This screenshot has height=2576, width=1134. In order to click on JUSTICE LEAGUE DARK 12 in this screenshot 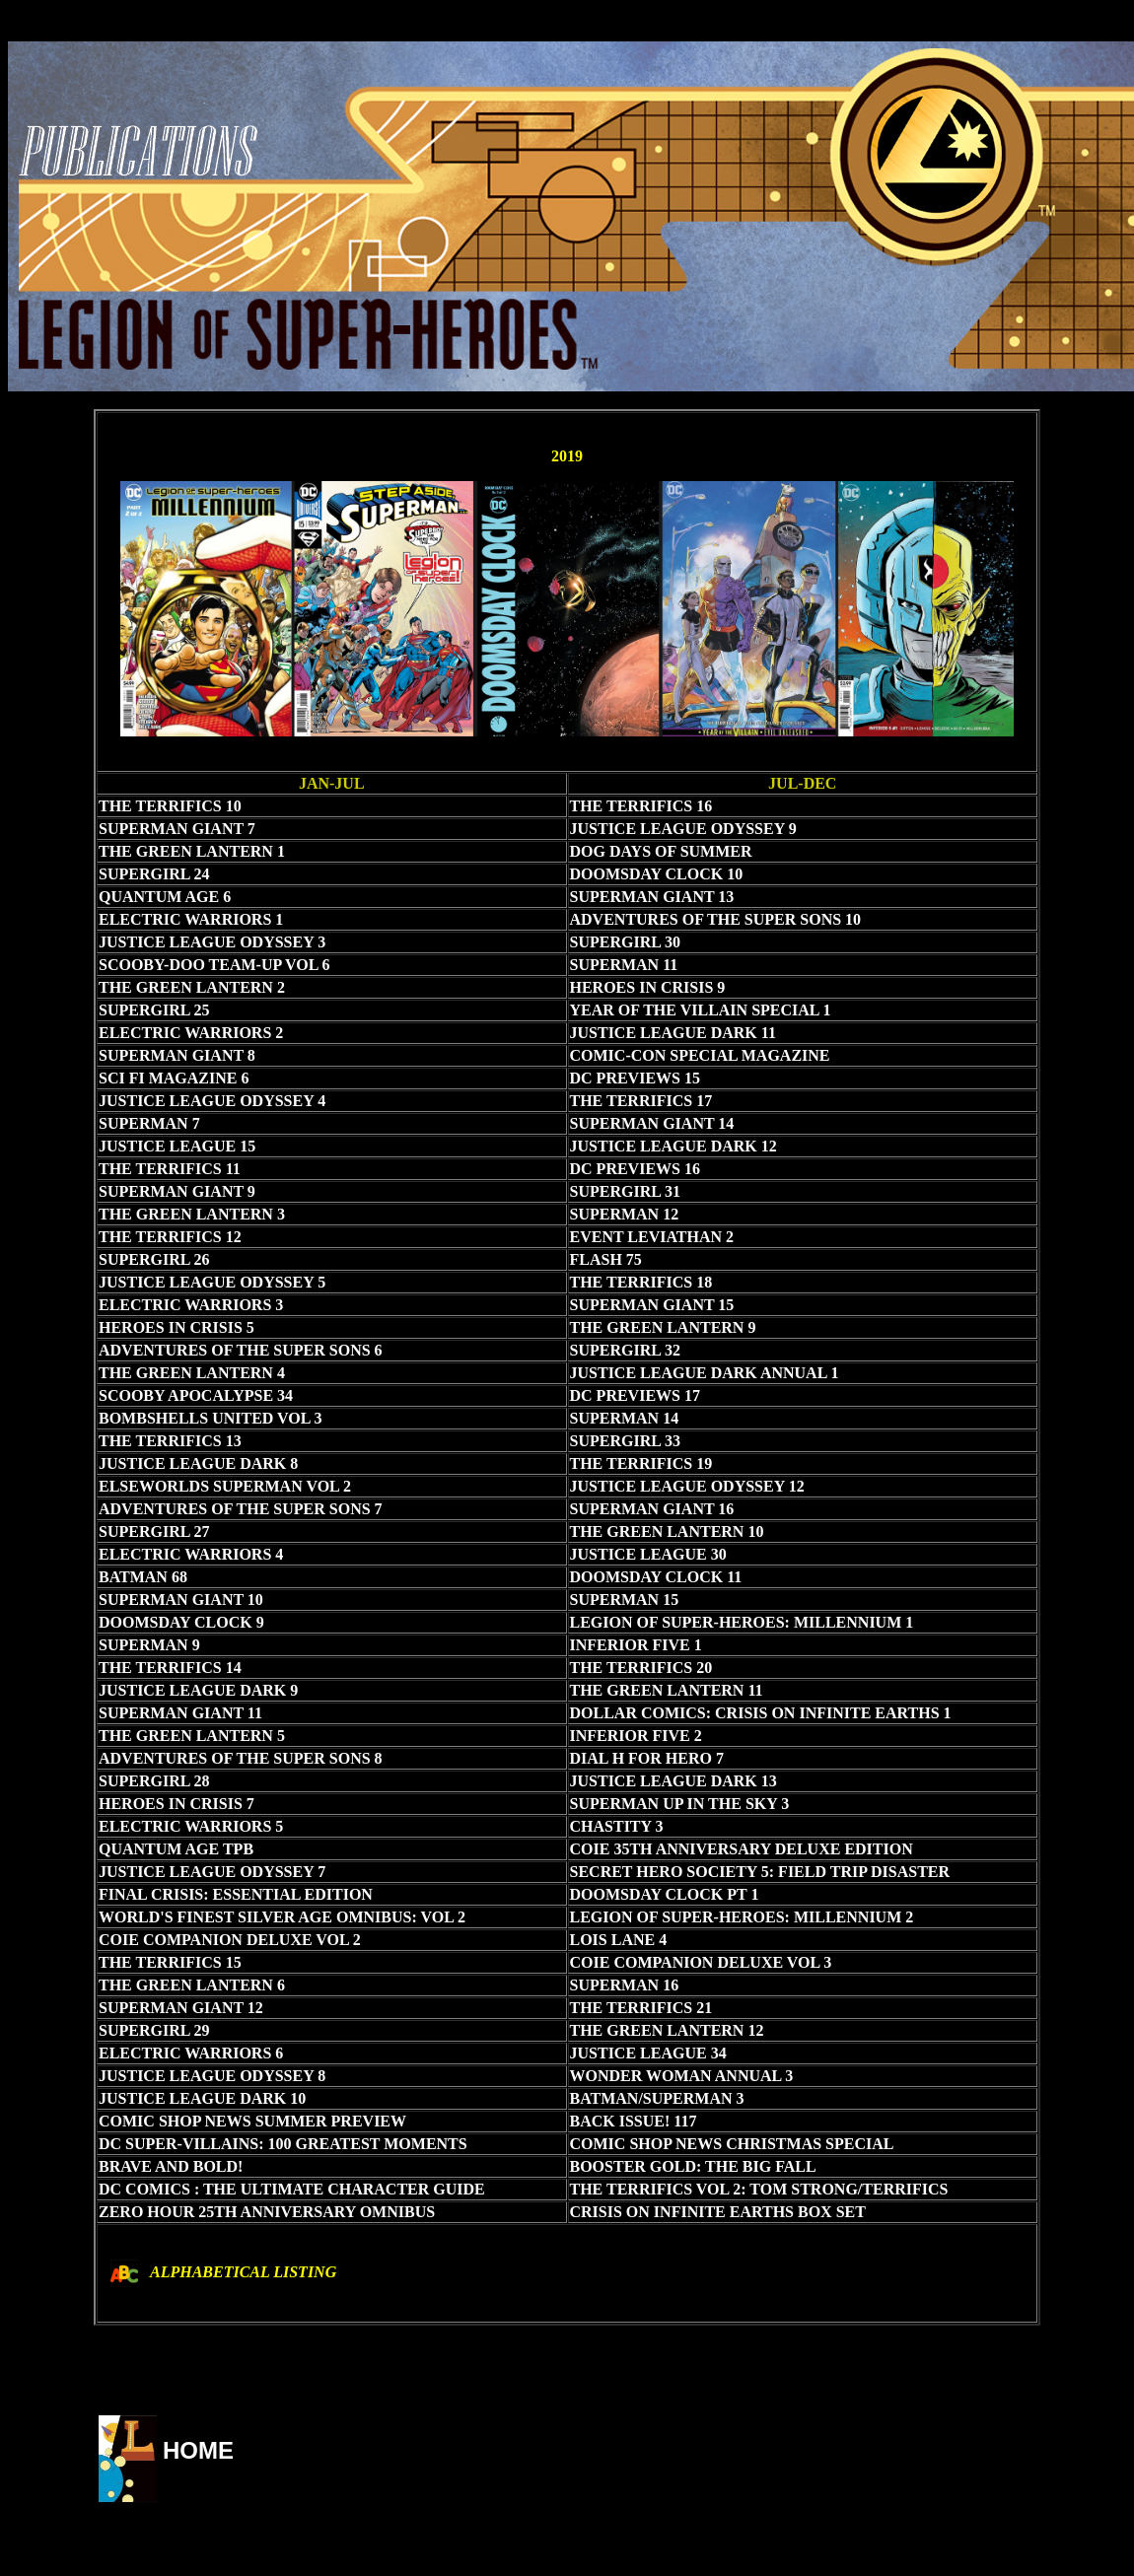, I will do `click(673, 1146)`.